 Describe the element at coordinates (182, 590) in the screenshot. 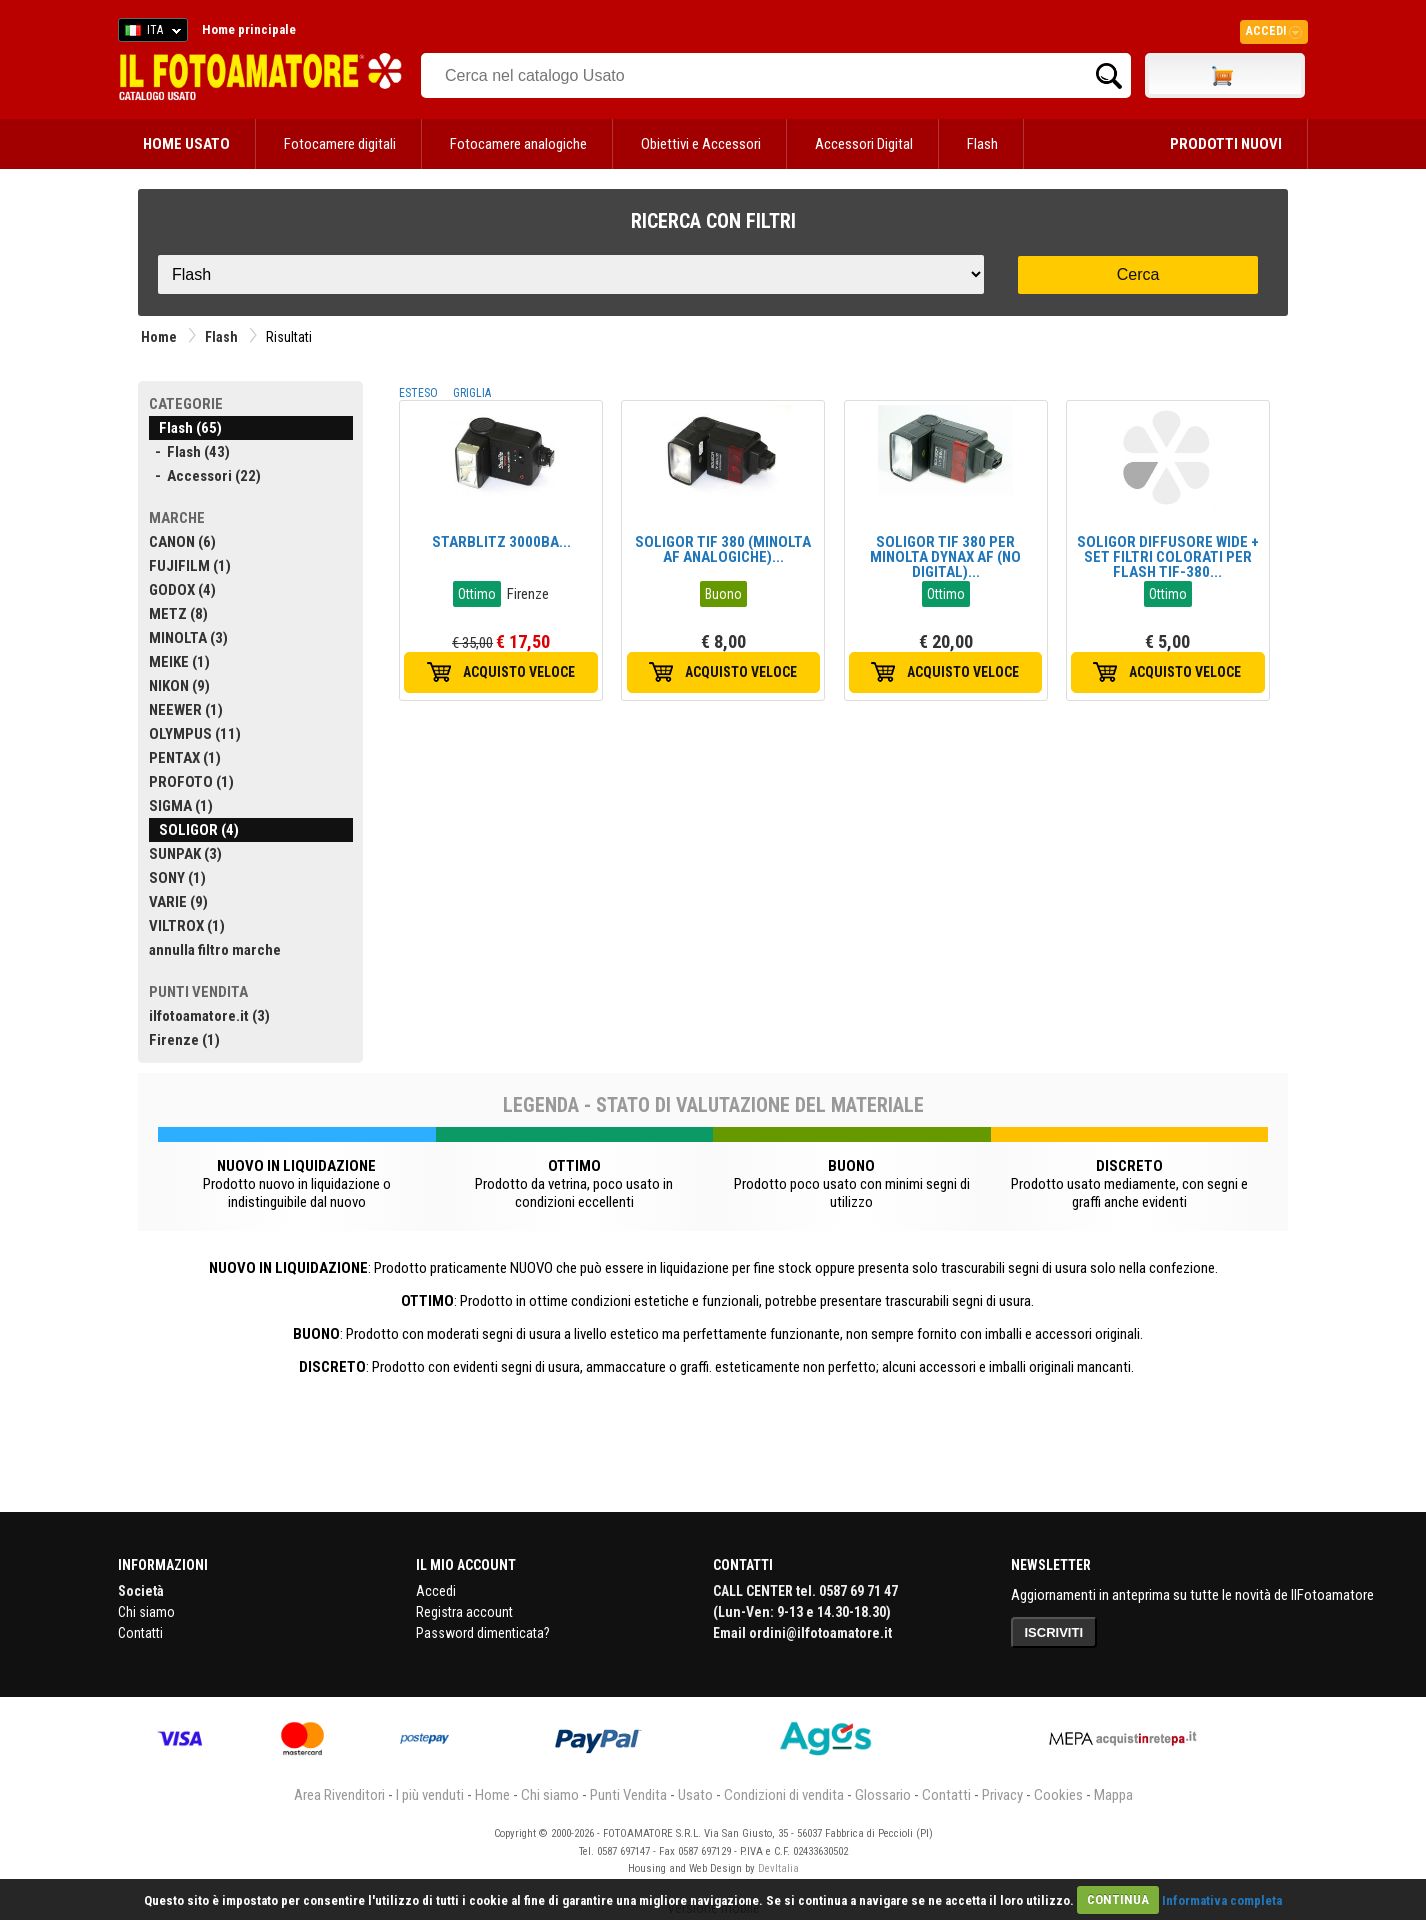

I see `GODOX (4)` at that location.